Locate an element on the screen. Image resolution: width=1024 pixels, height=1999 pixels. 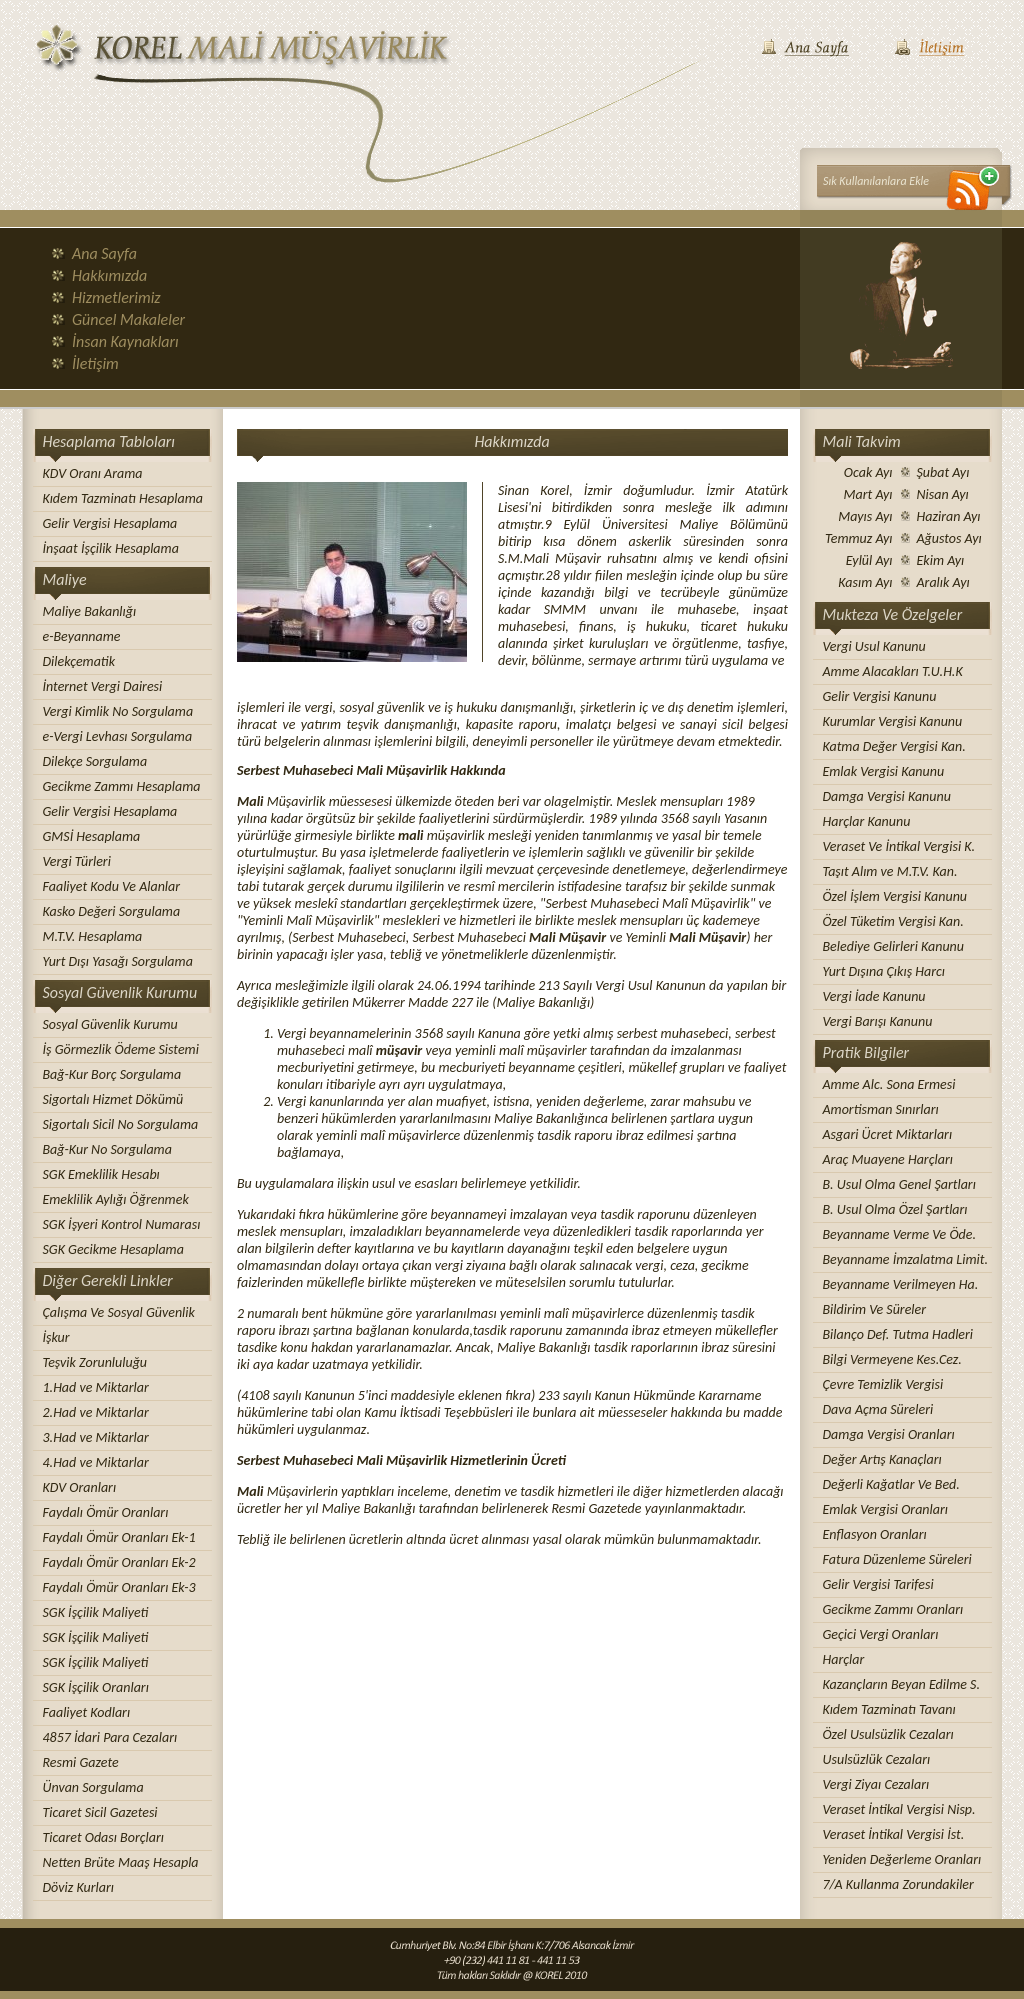
Gecikme Zammı Hesaplama is located at coordinates (122, 786).